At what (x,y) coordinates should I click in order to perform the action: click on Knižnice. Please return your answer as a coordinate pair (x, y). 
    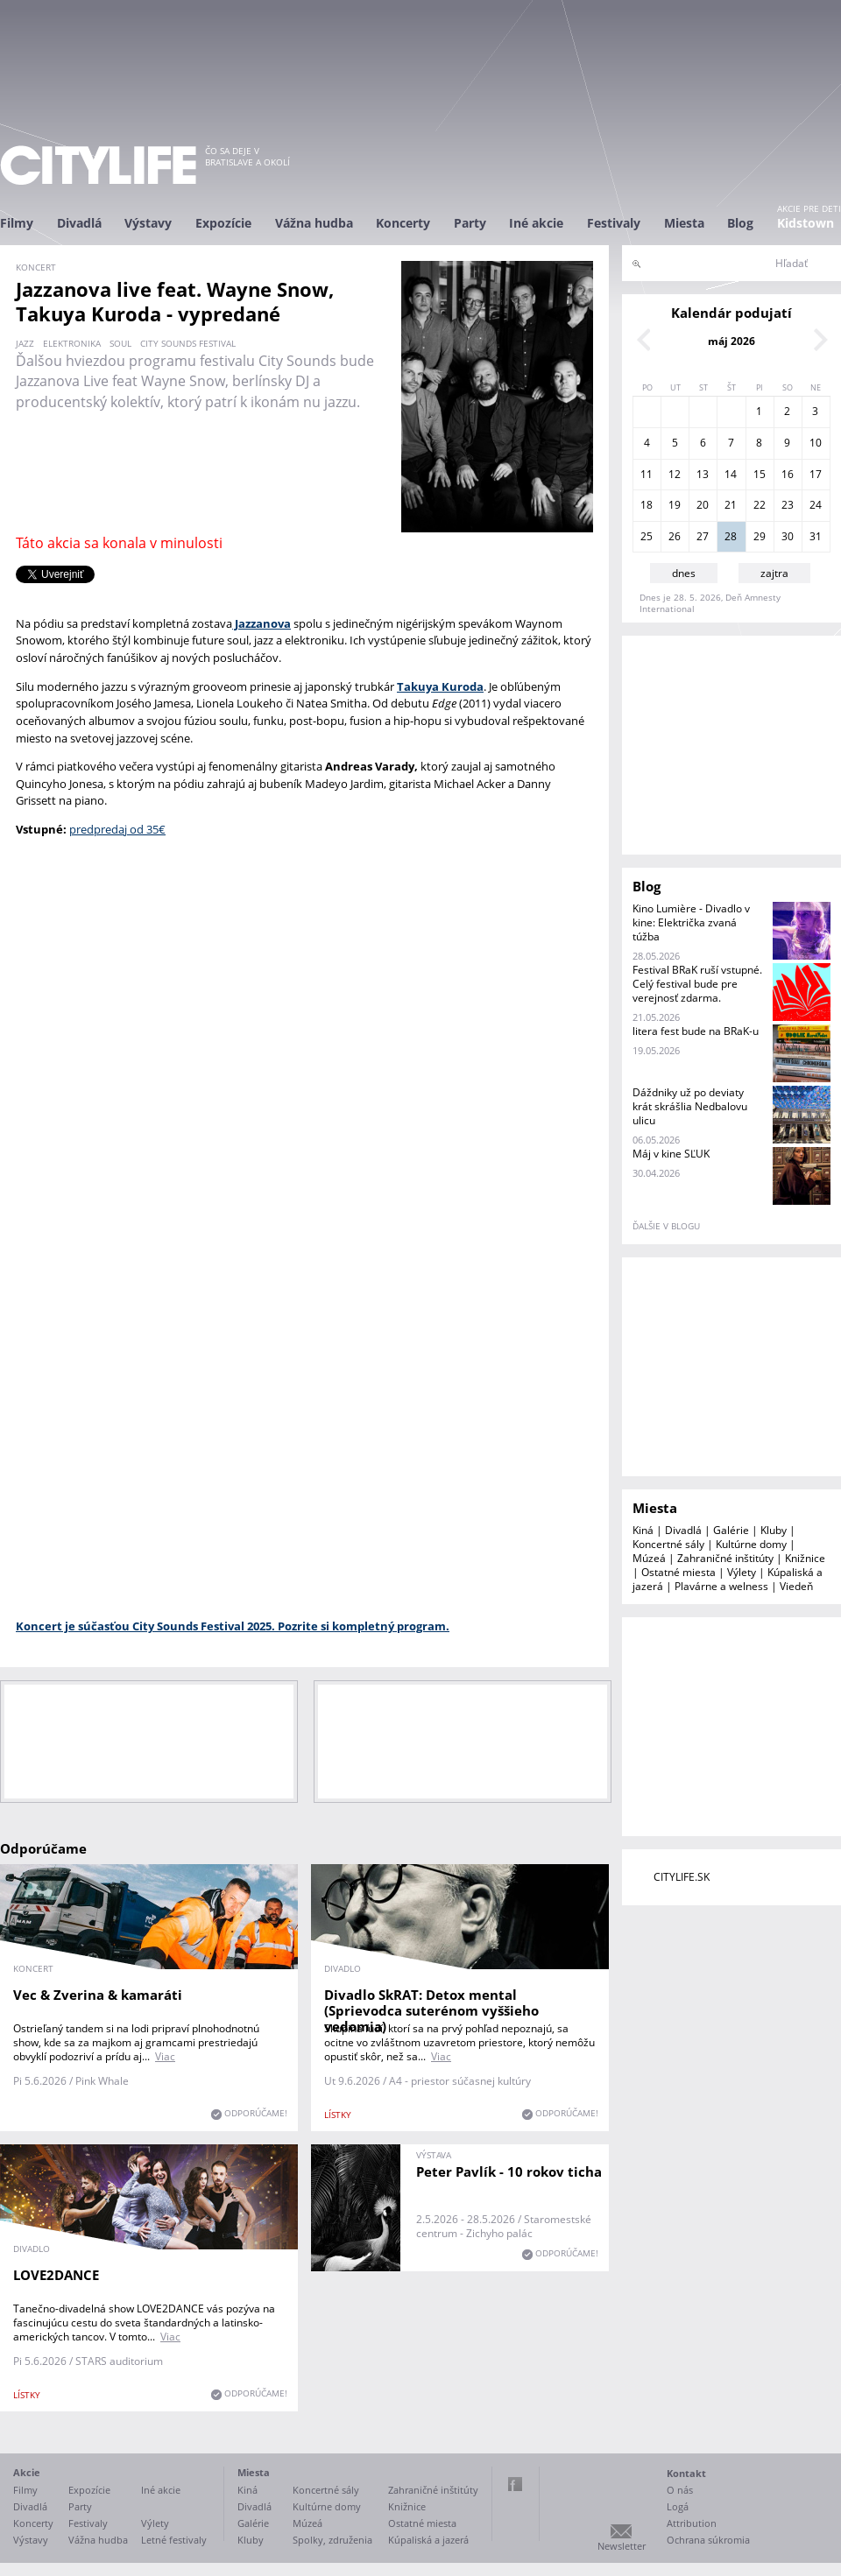
    Looking at the image, I should click on (805, 1558).